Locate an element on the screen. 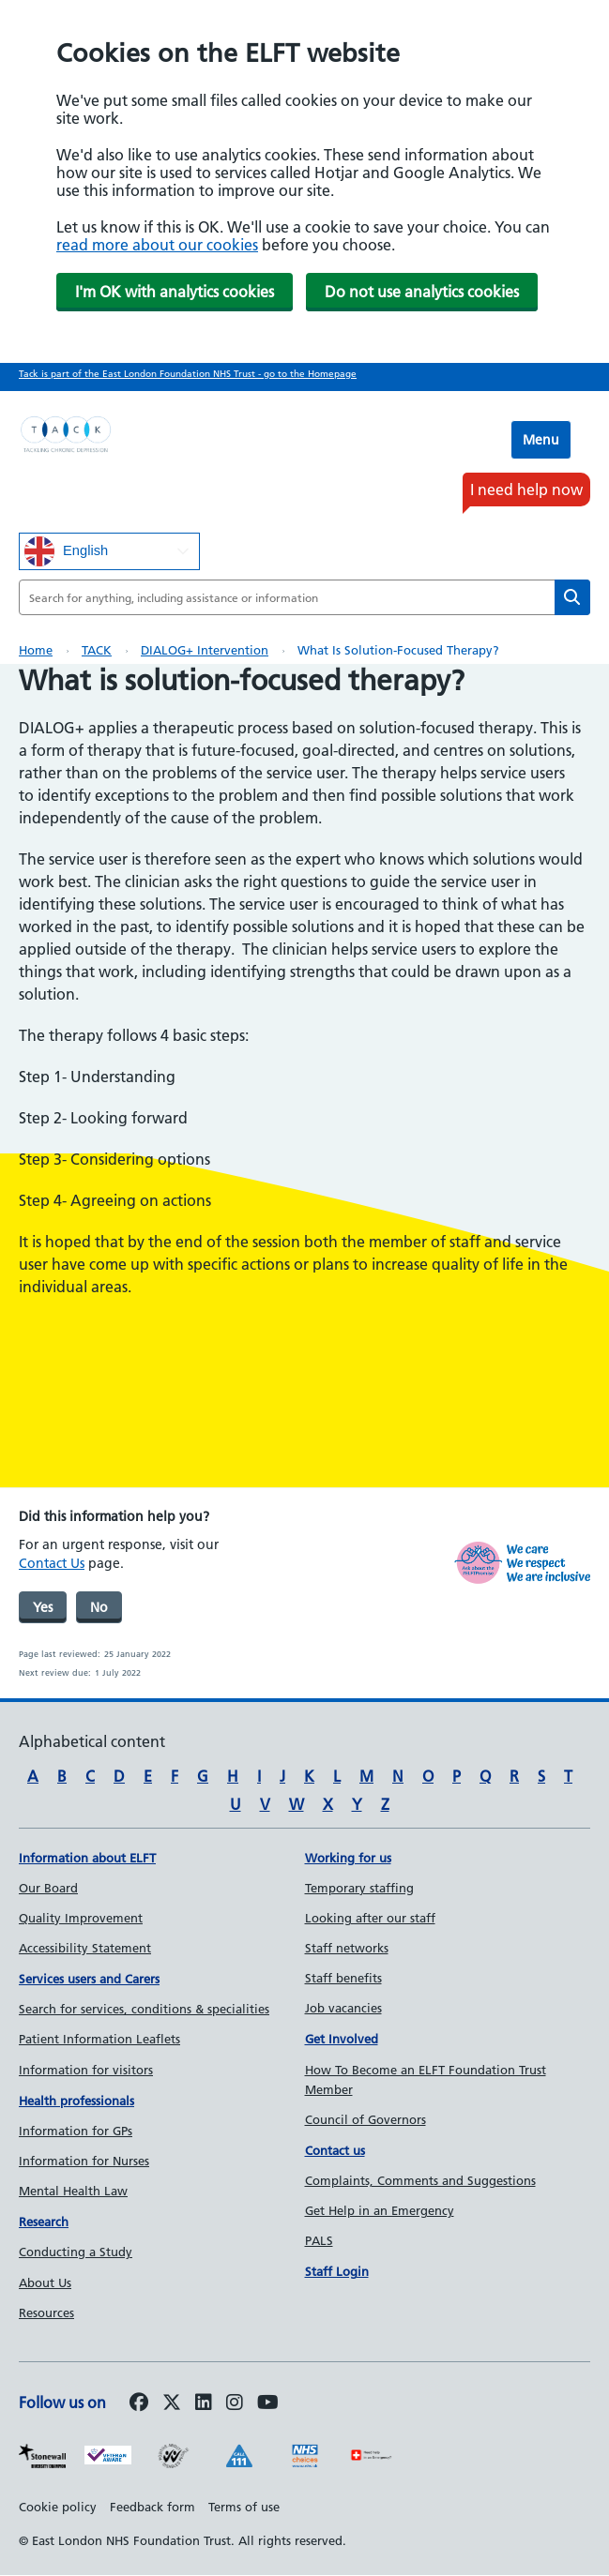 The height and width of the screenshot is (2576, 609). Patient Information Leaflets is located at coordinates (99, 2038).